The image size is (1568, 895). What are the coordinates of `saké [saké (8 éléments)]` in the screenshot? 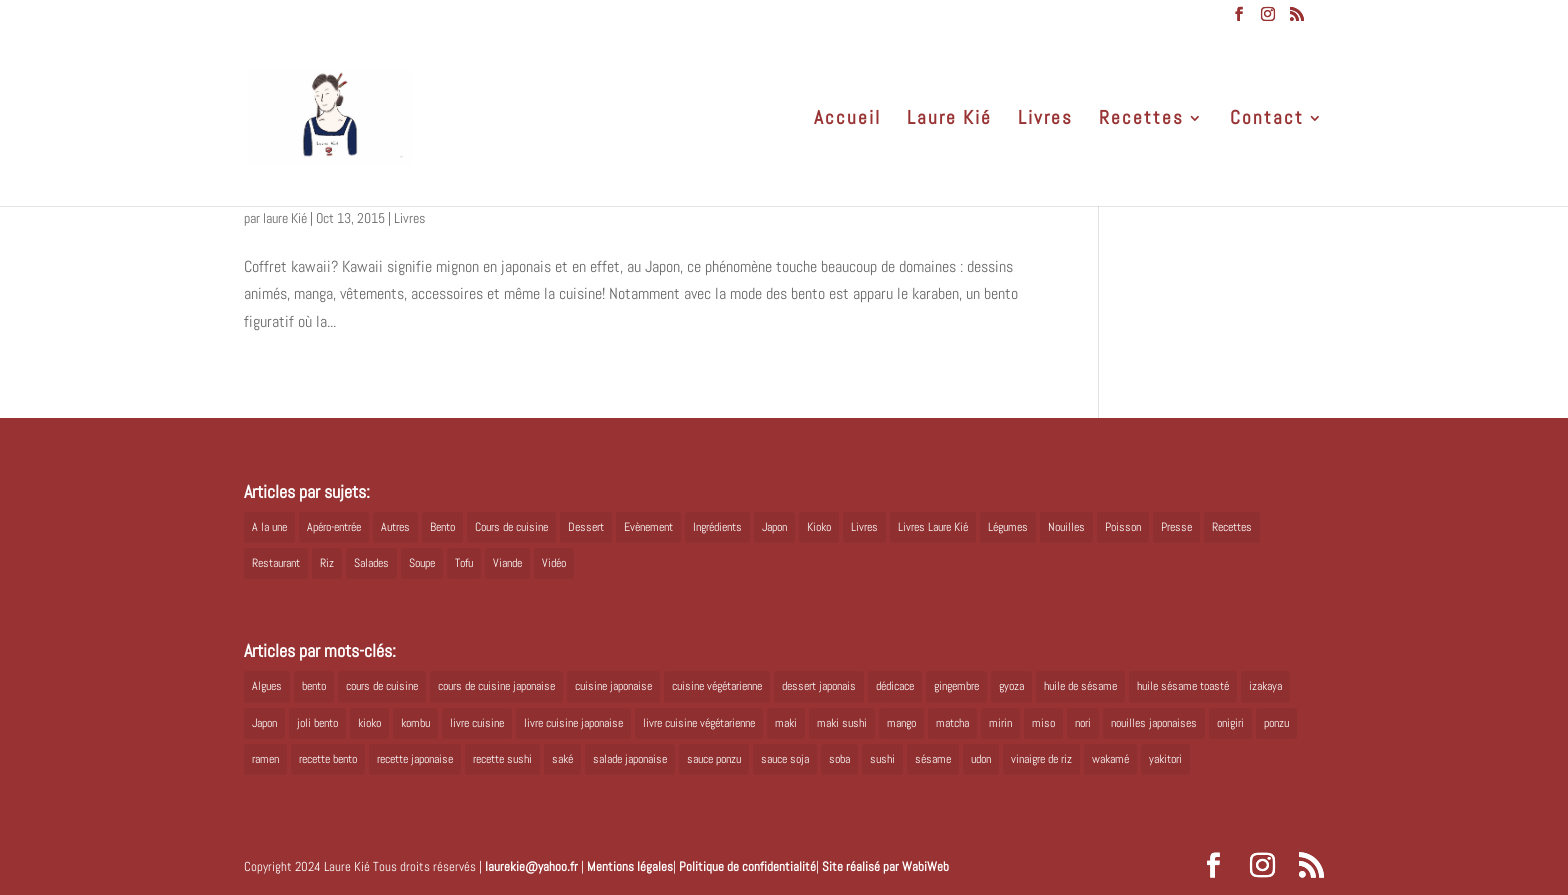 It's located at (562, 759).